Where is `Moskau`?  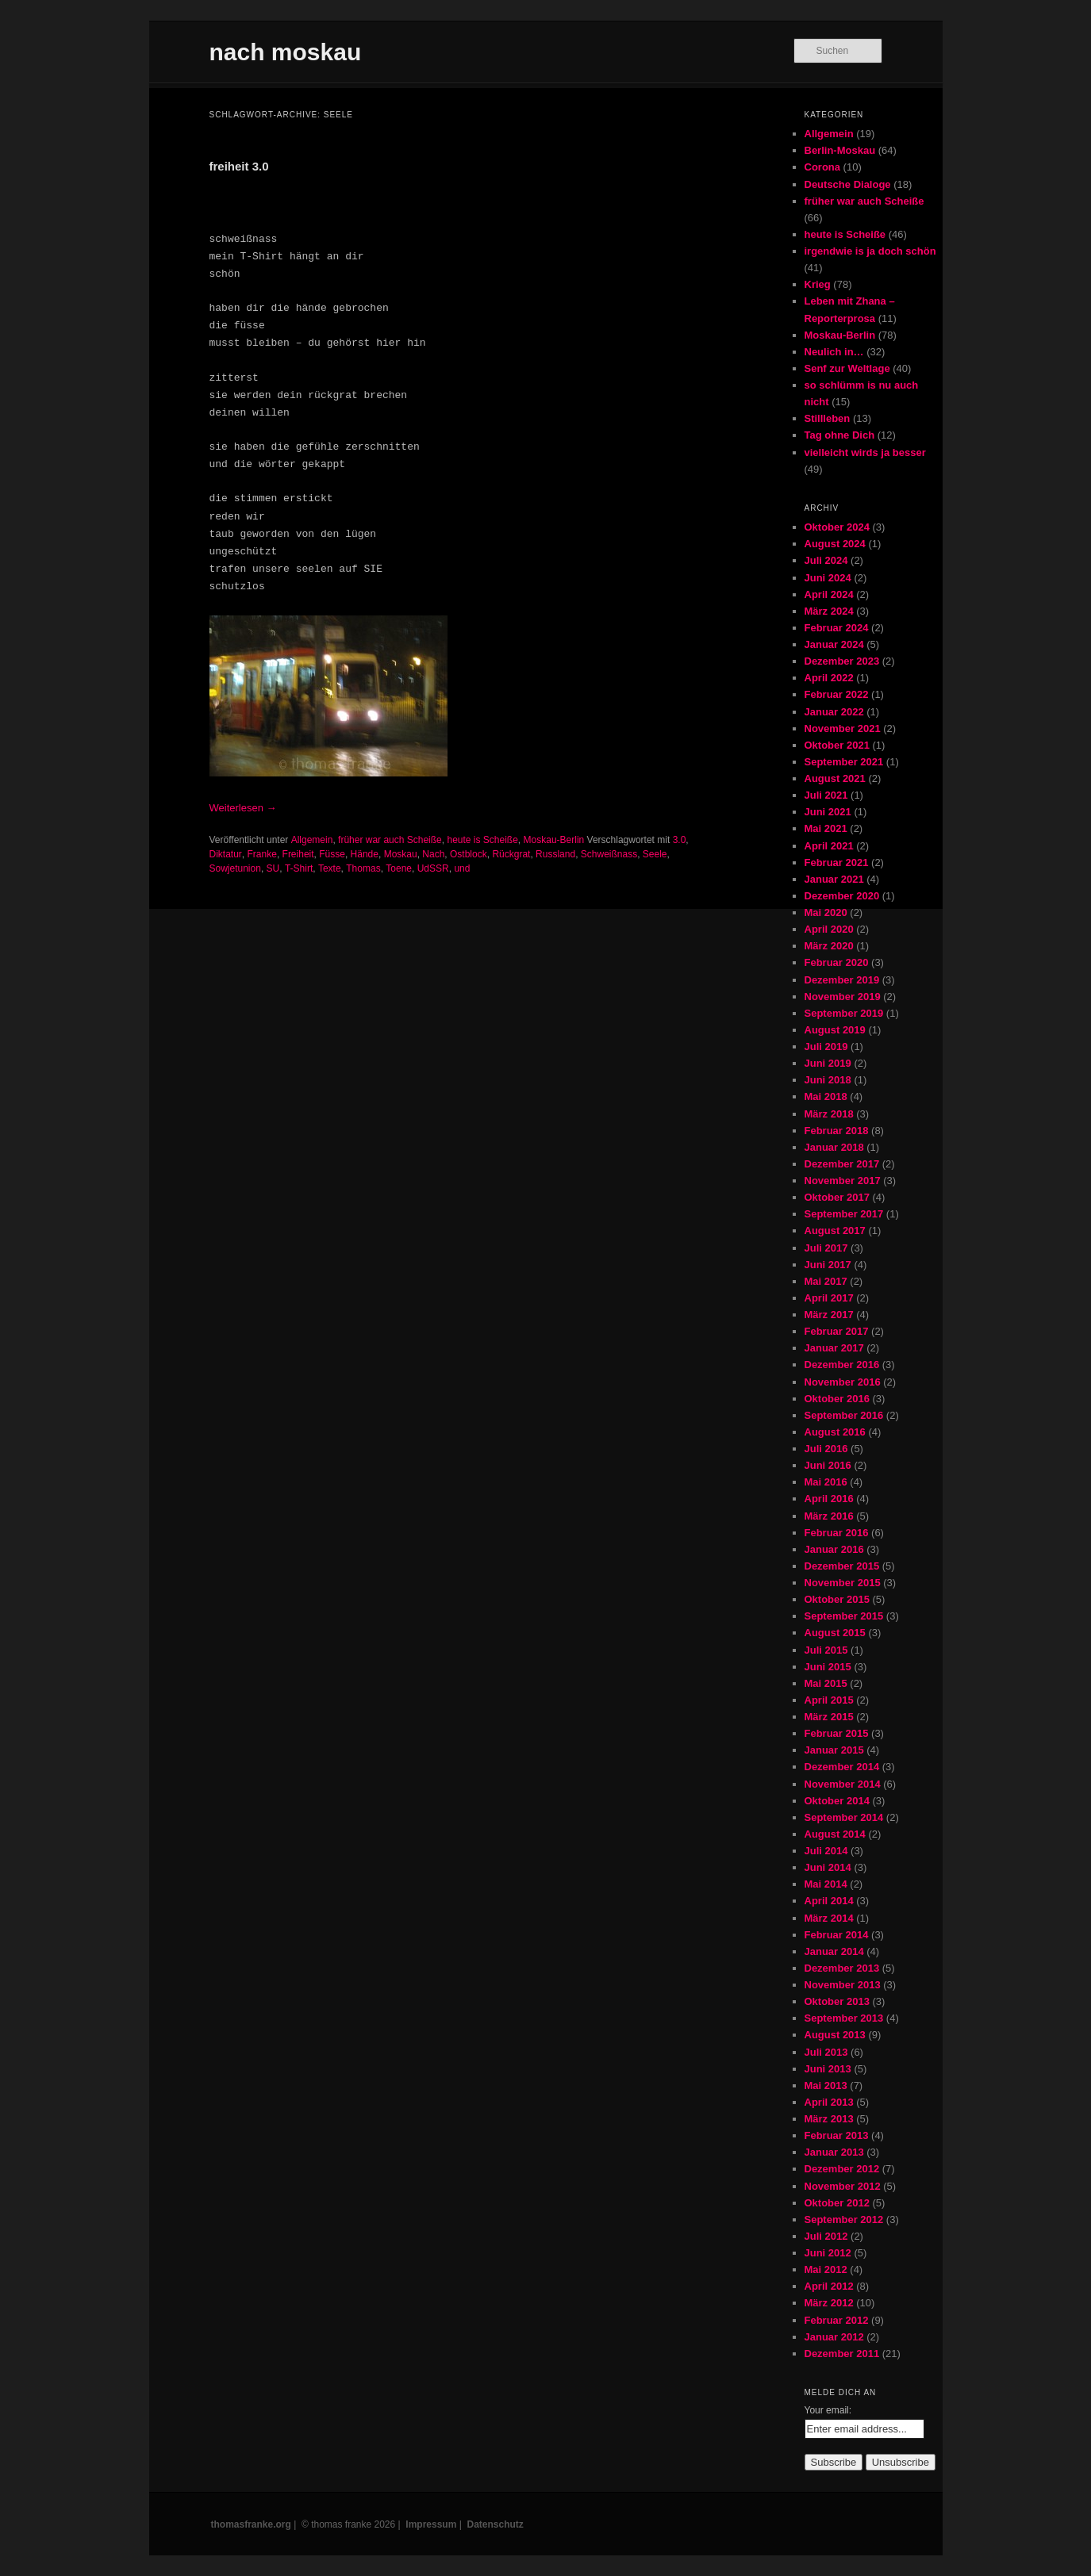
Moskau is located at coordinates (400, 854).